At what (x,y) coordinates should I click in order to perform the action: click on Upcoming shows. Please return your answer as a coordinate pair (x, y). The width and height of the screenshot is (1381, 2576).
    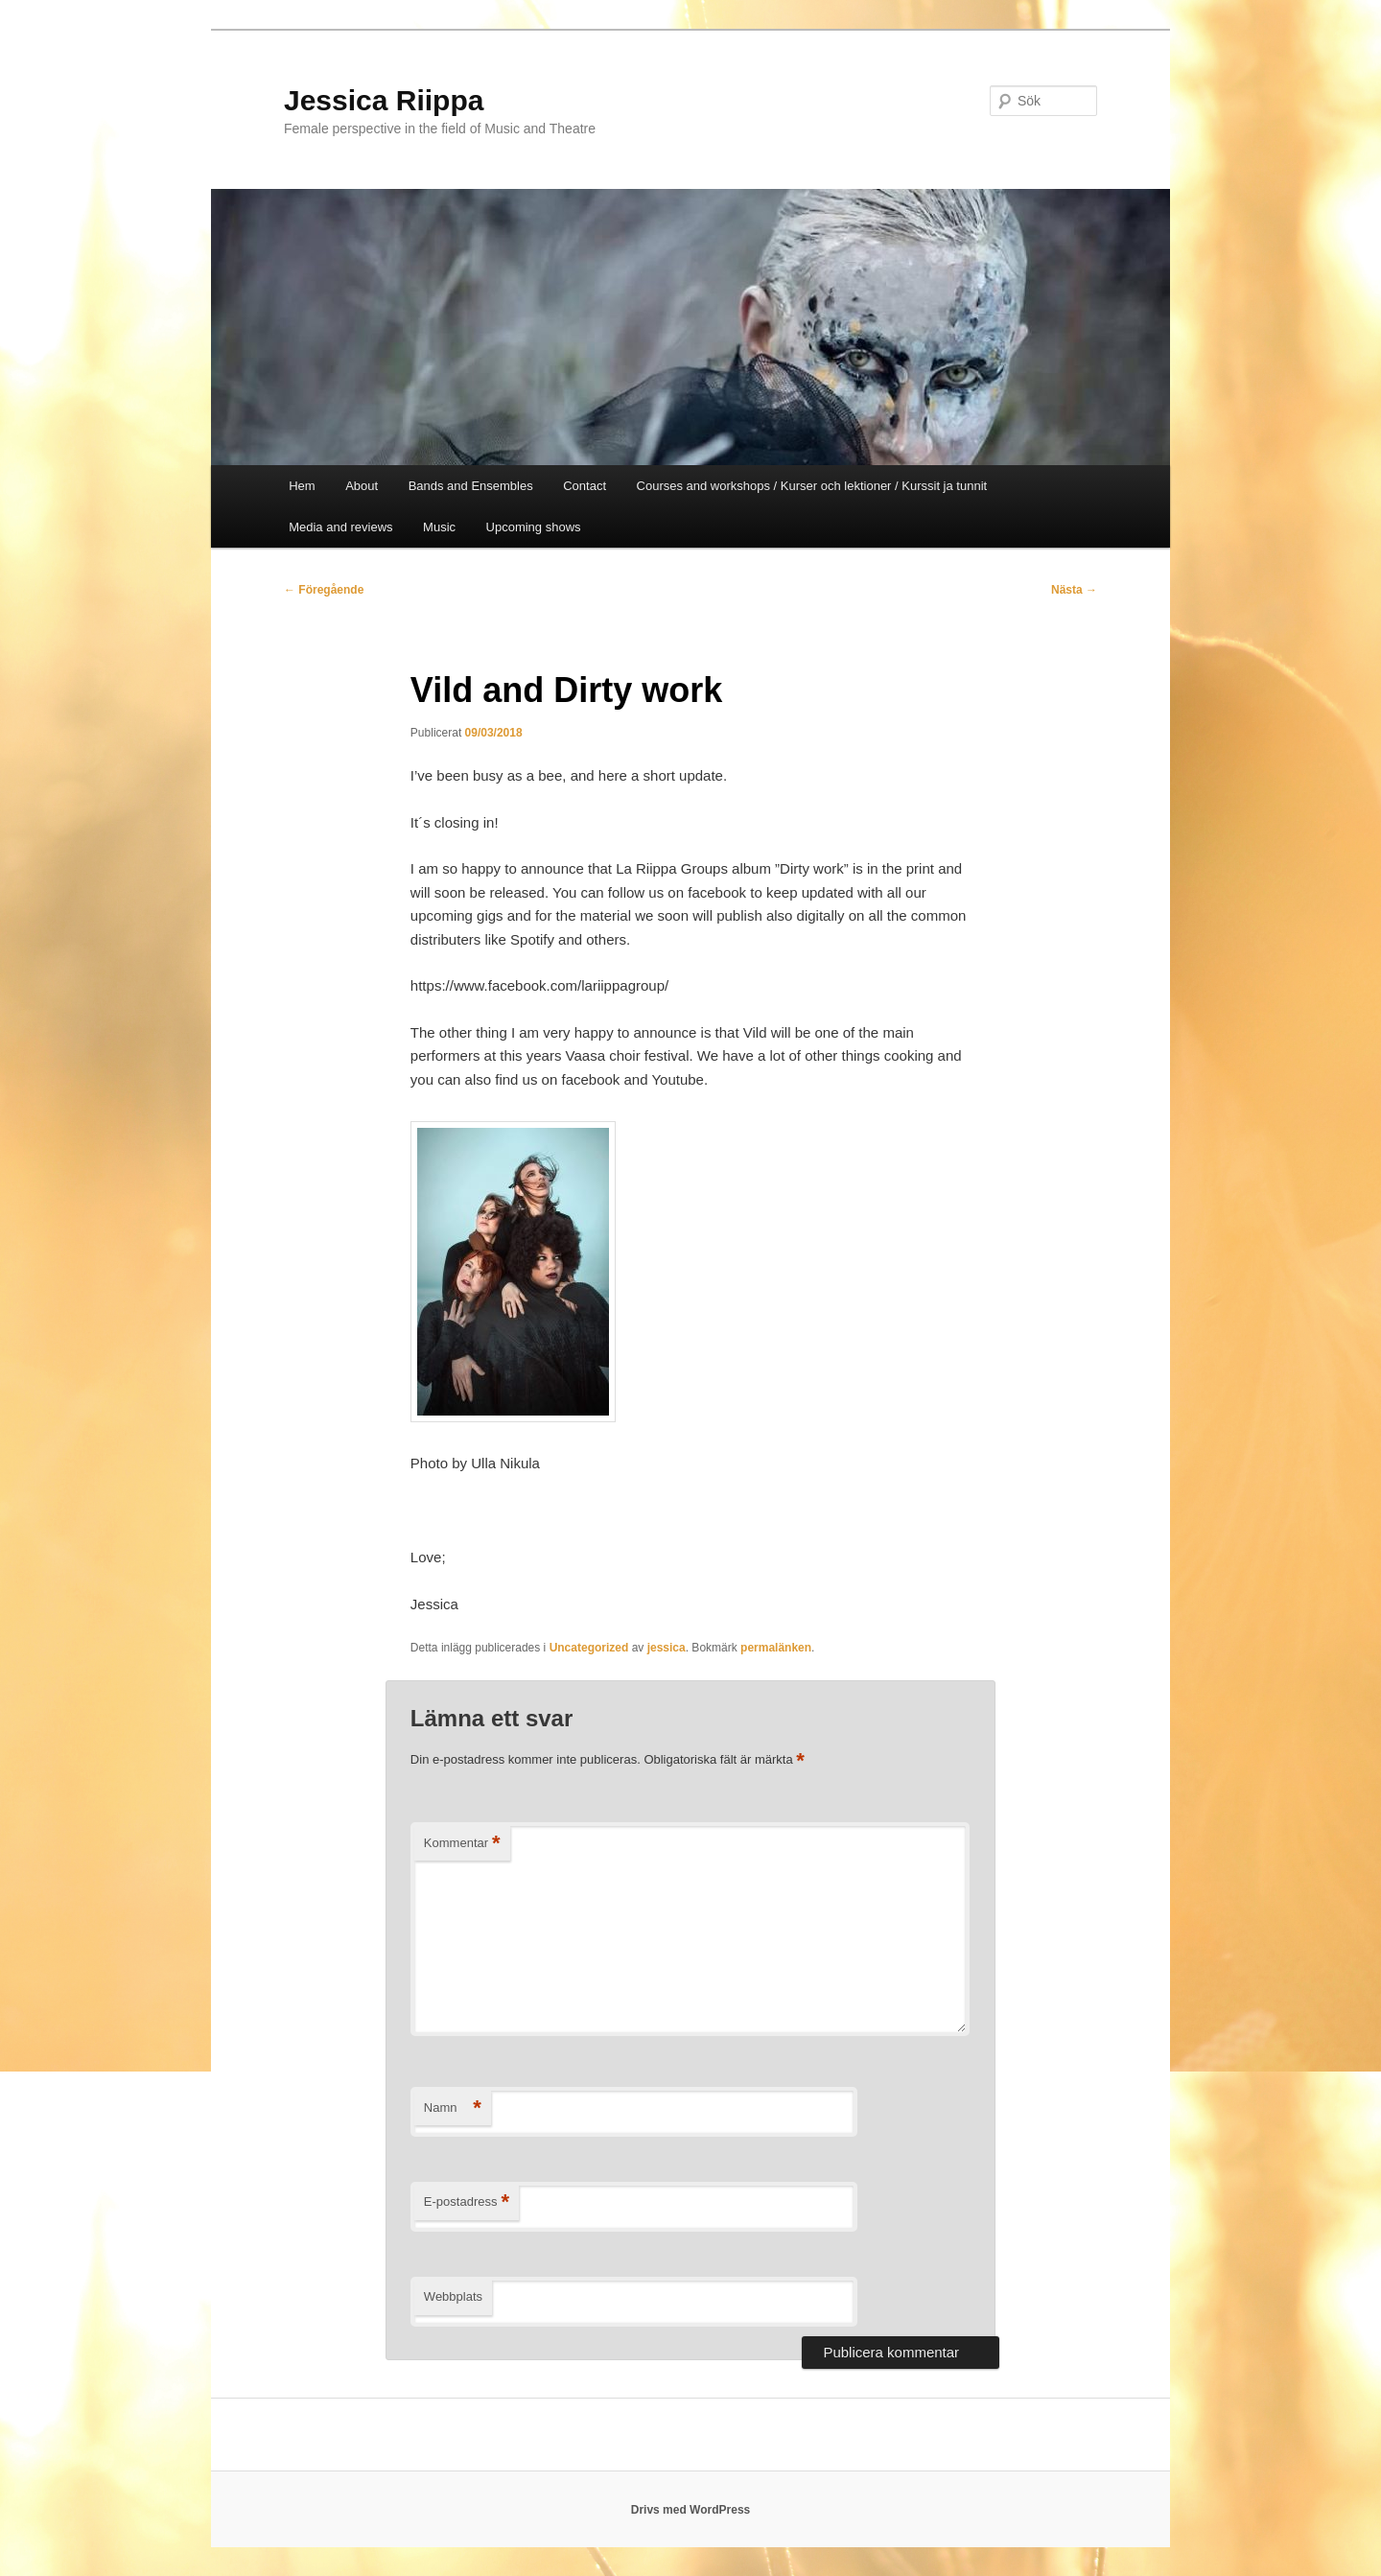
    Looking at the image, I should click on (533, 527).